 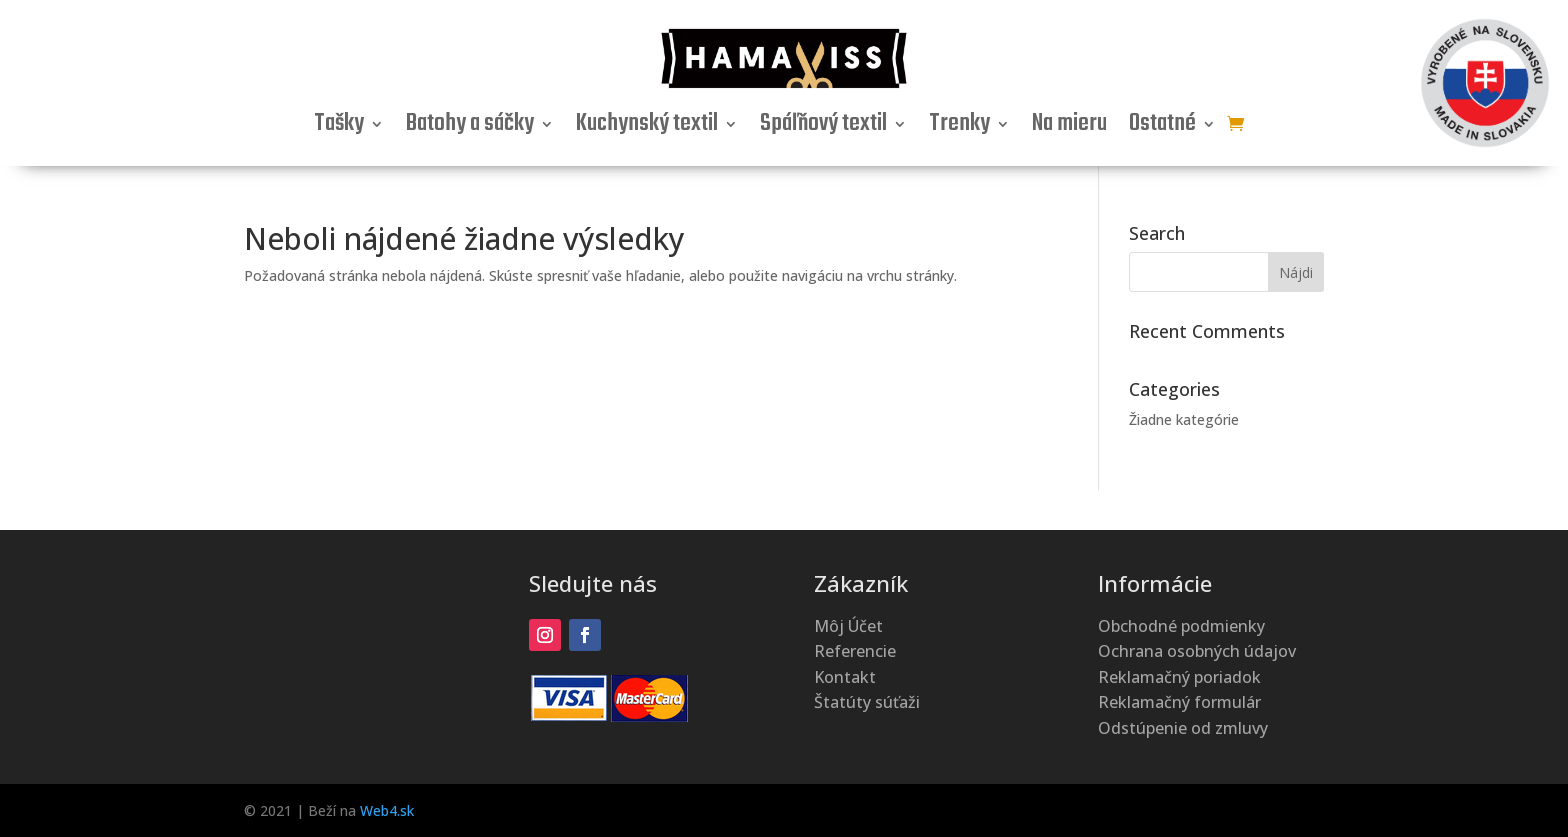 What do you see at coordinates (1197, 651) in the screenshot?
I see `Ochrana osobných údajov` at bounding box center [1197, 651].